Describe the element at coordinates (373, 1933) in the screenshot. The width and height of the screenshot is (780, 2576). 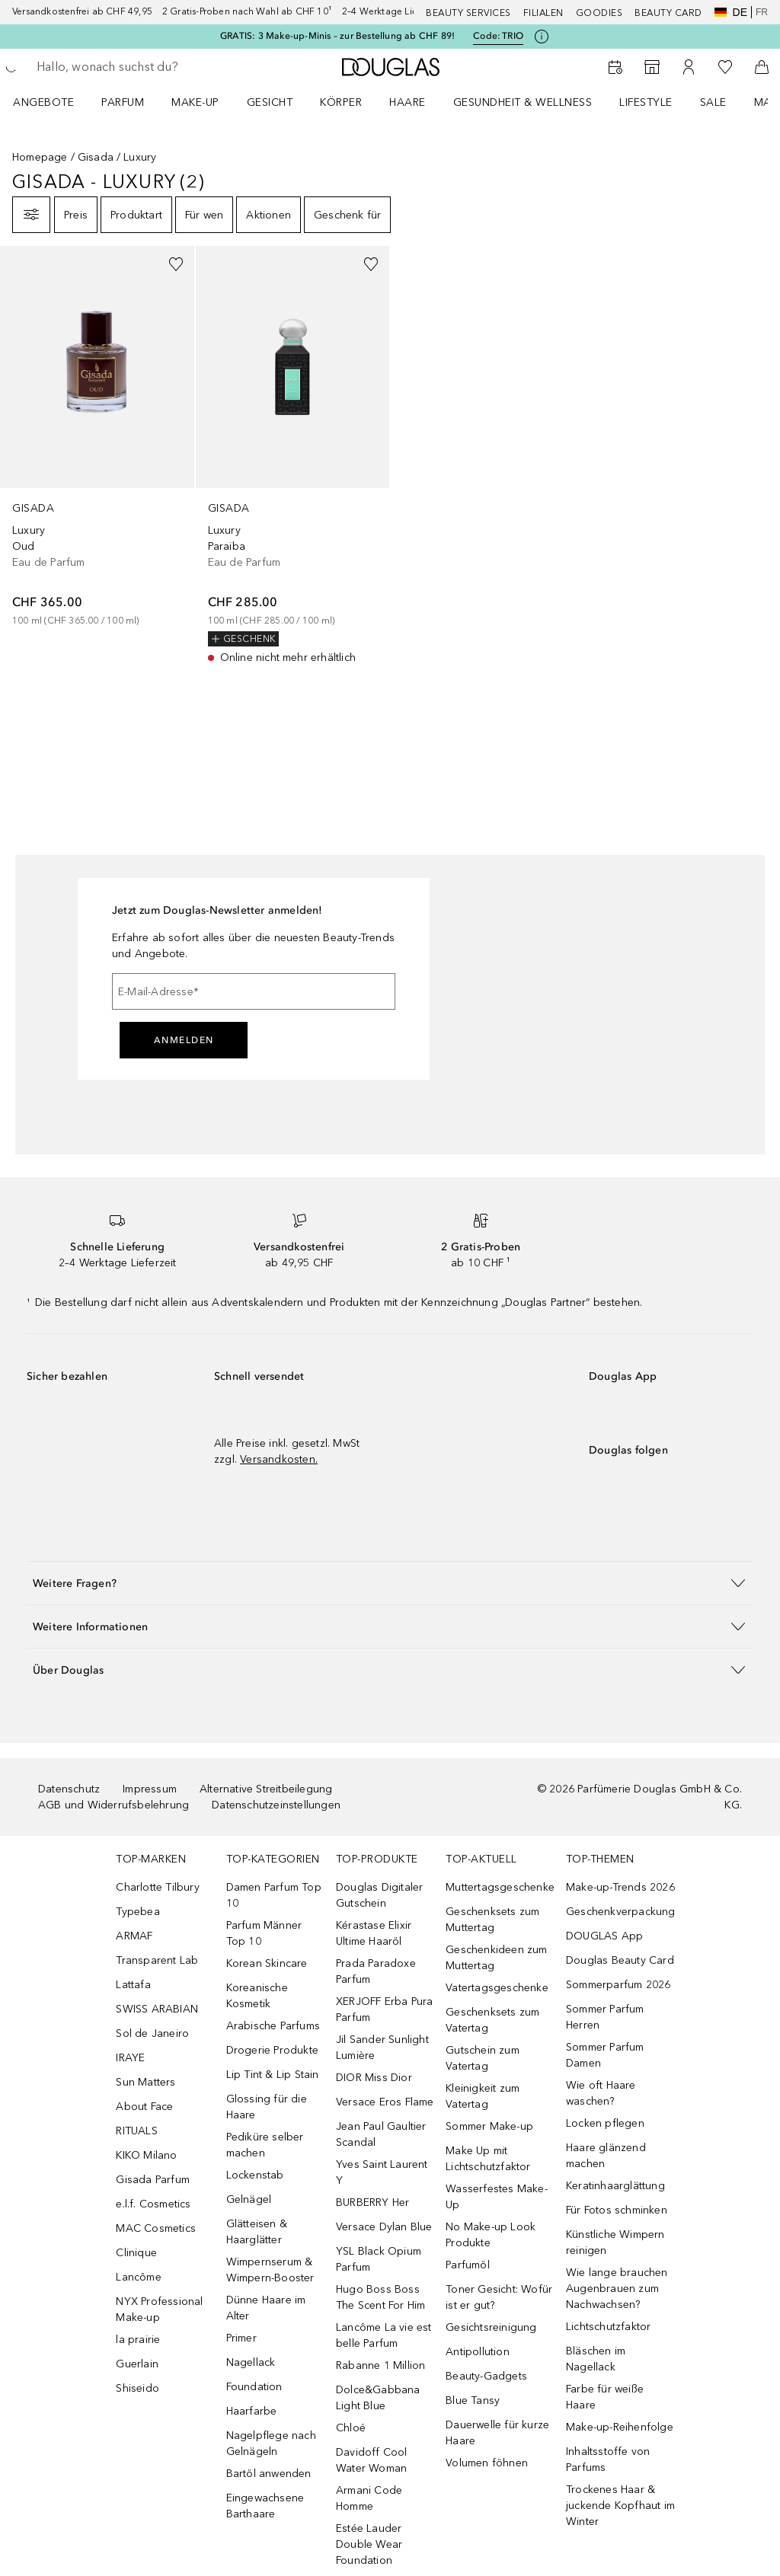
I see `Kérastase Elixir Ultime Haaröl` at that location.